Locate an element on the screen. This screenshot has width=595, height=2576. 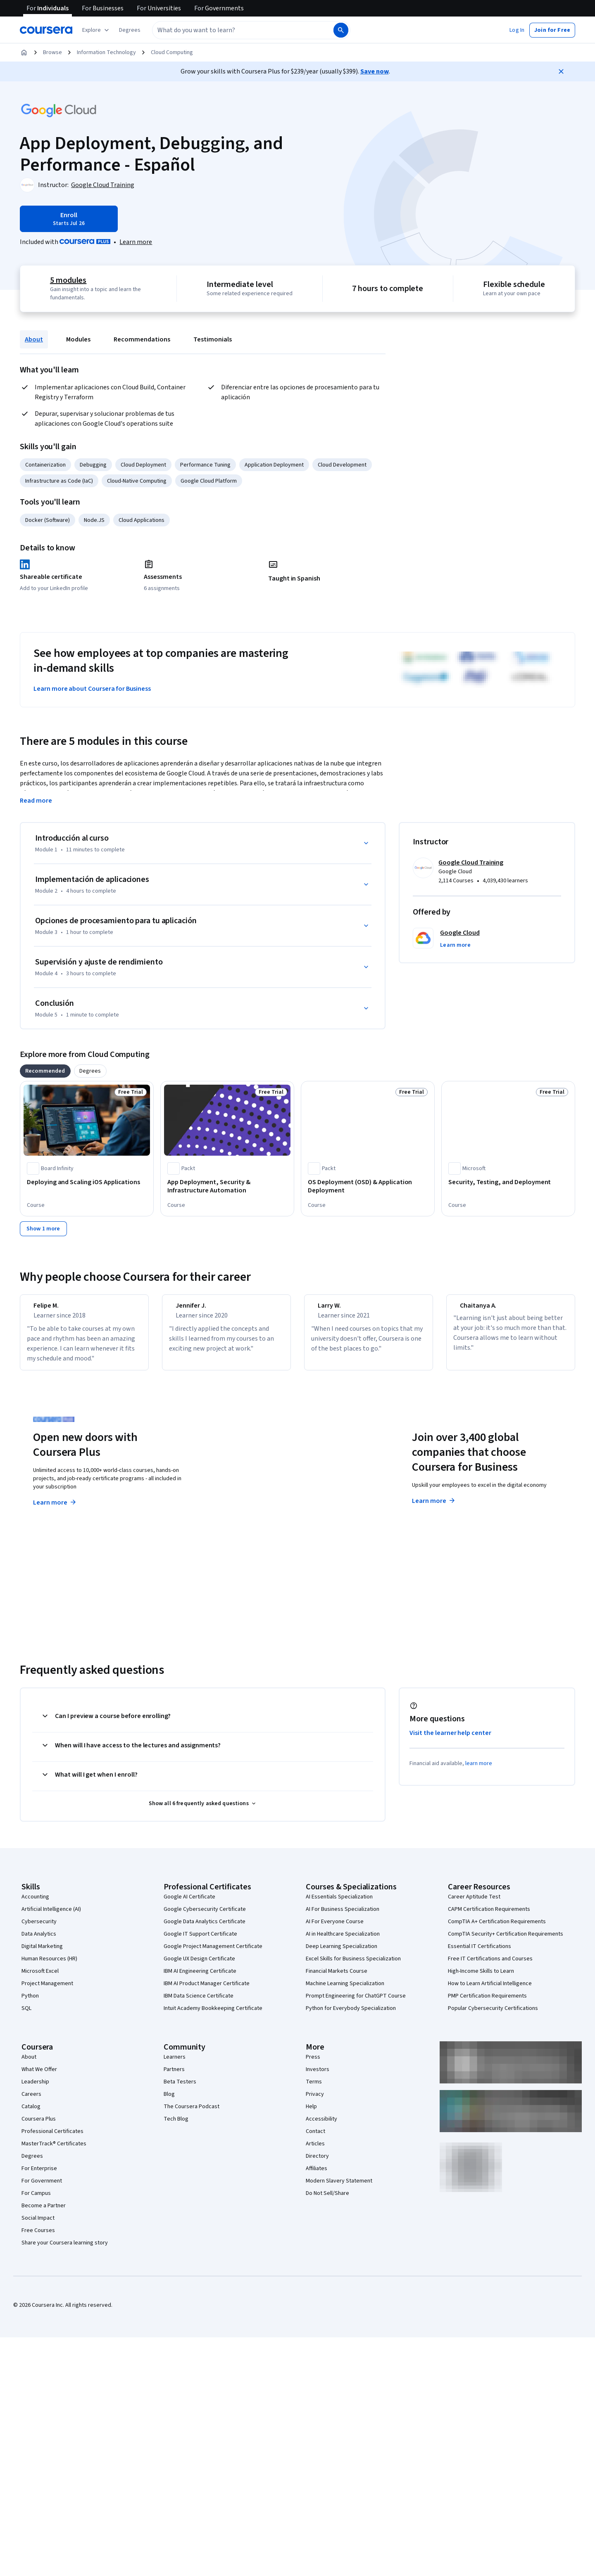
Financial Markets Course is located at coordinates (336, 1978).